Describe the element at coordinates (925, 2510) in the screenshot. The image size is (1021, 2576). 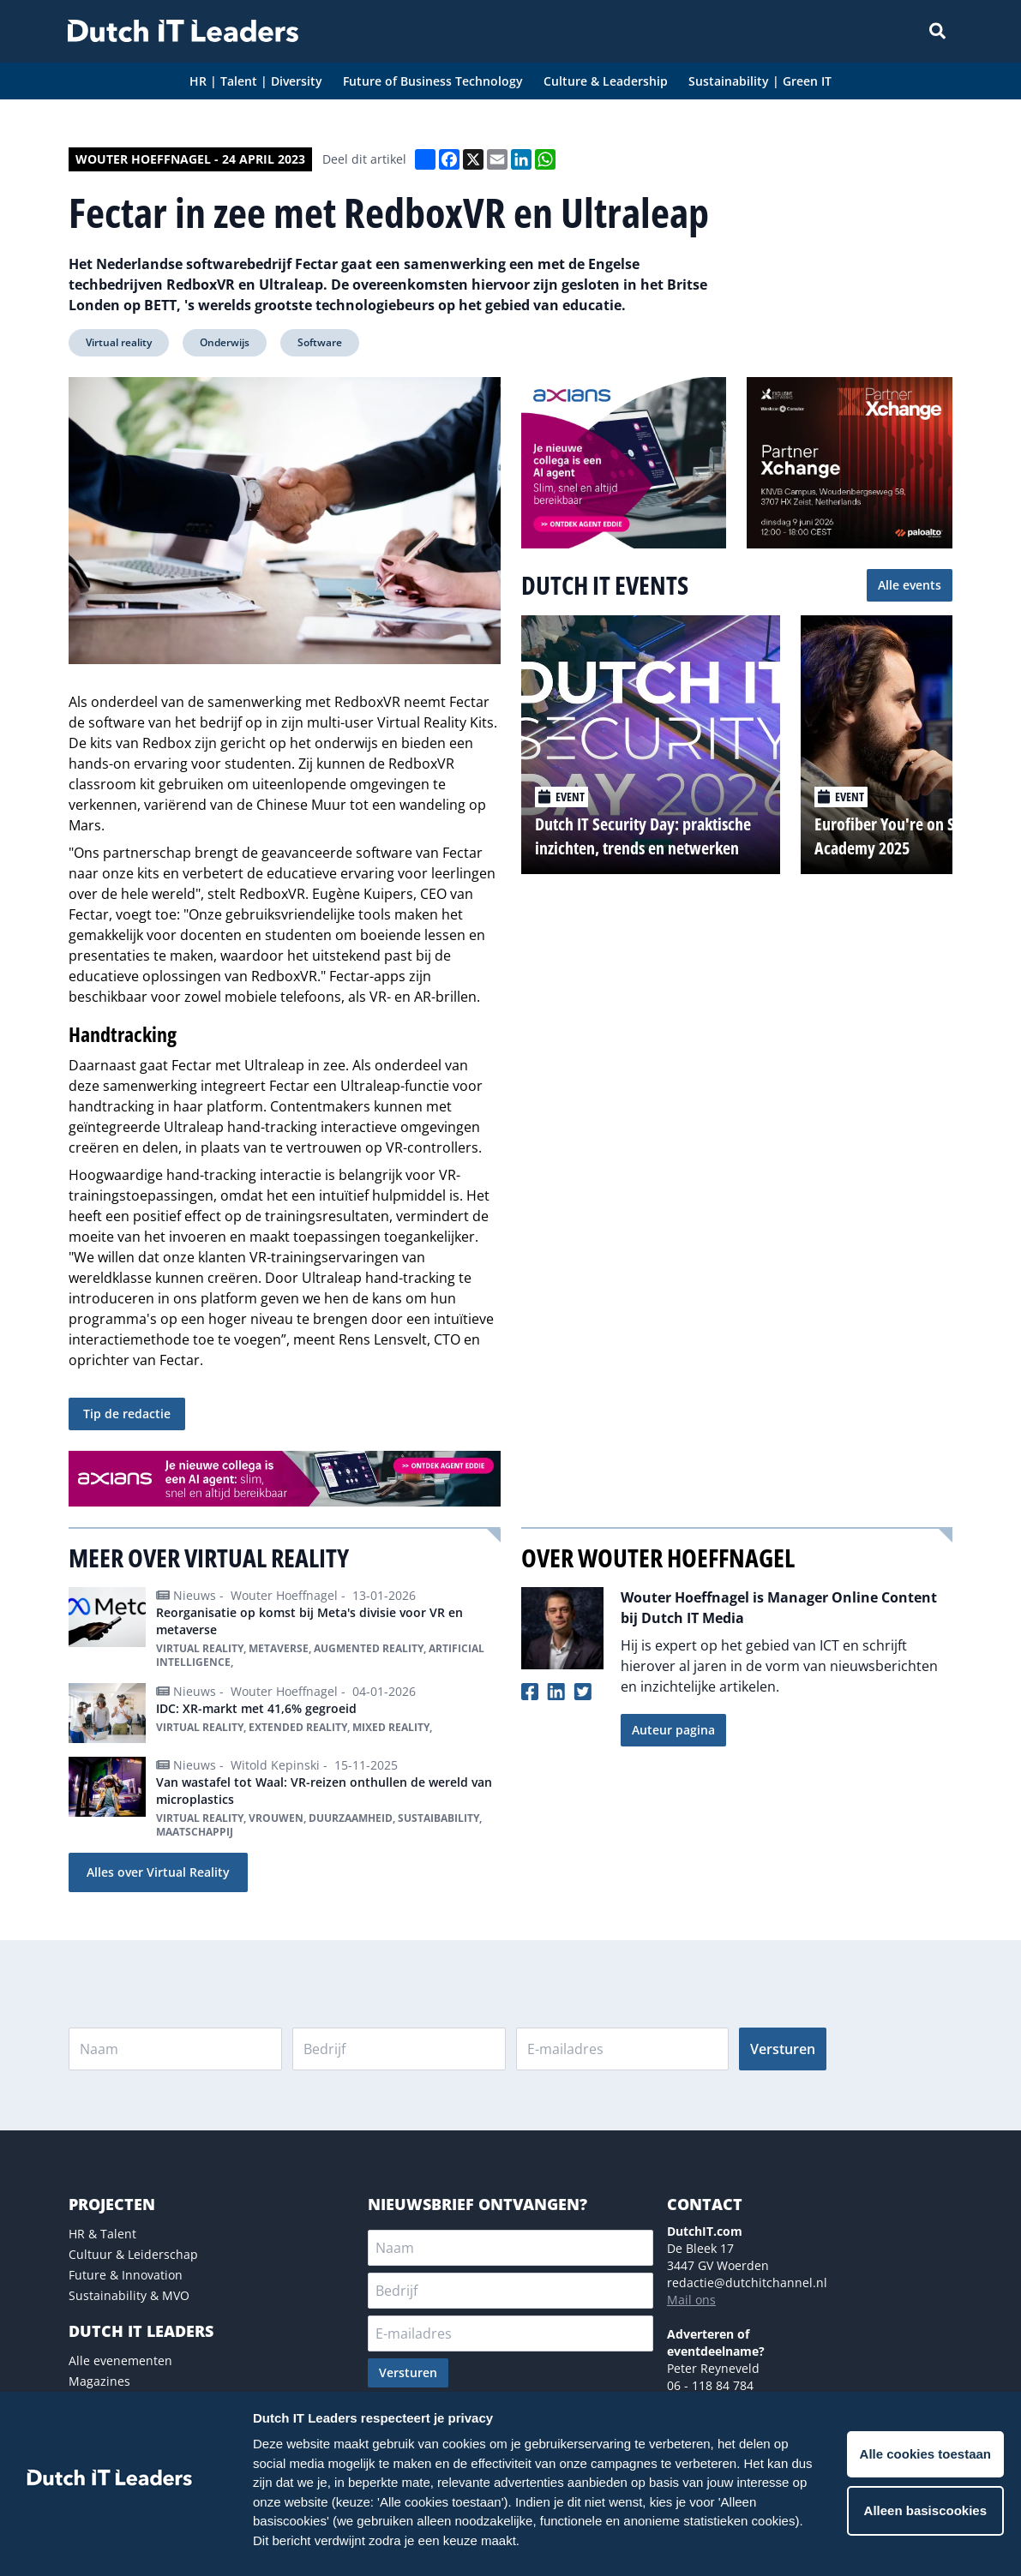
I see `Alleen basiscookies` at that location.